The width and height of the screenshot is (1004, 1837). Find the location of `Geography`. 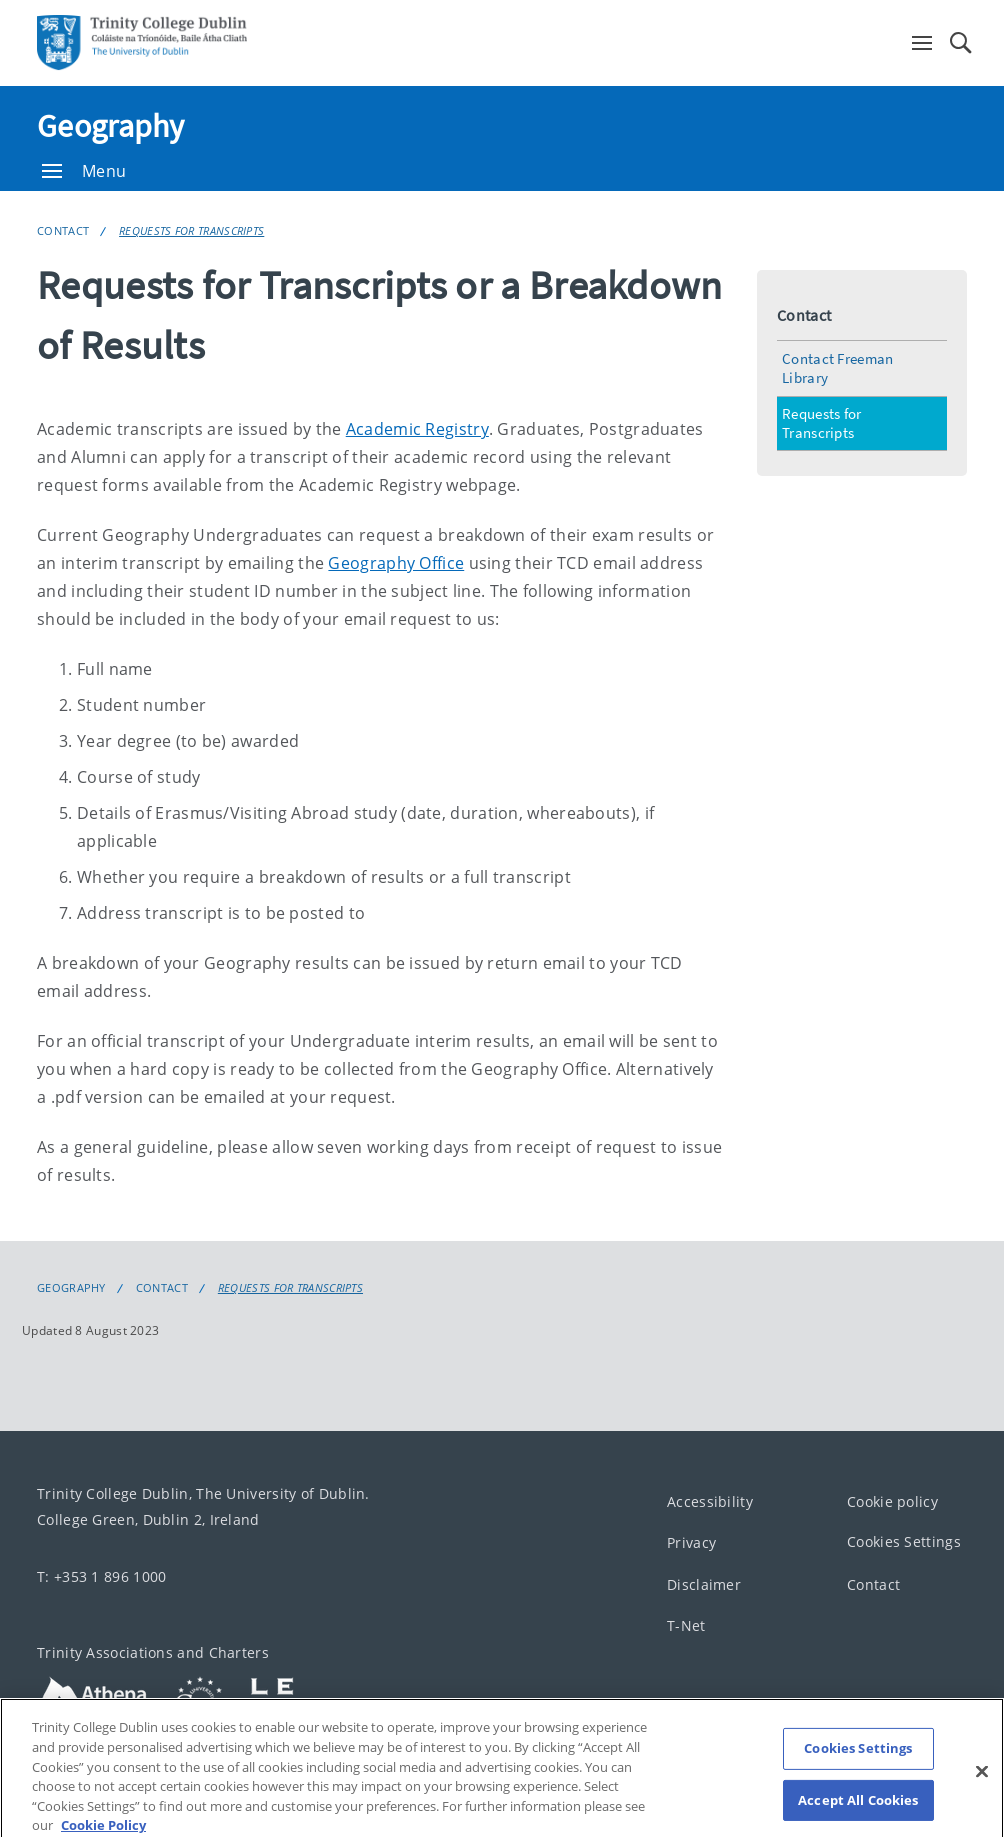

Geography is located at coordinates (111, 126).